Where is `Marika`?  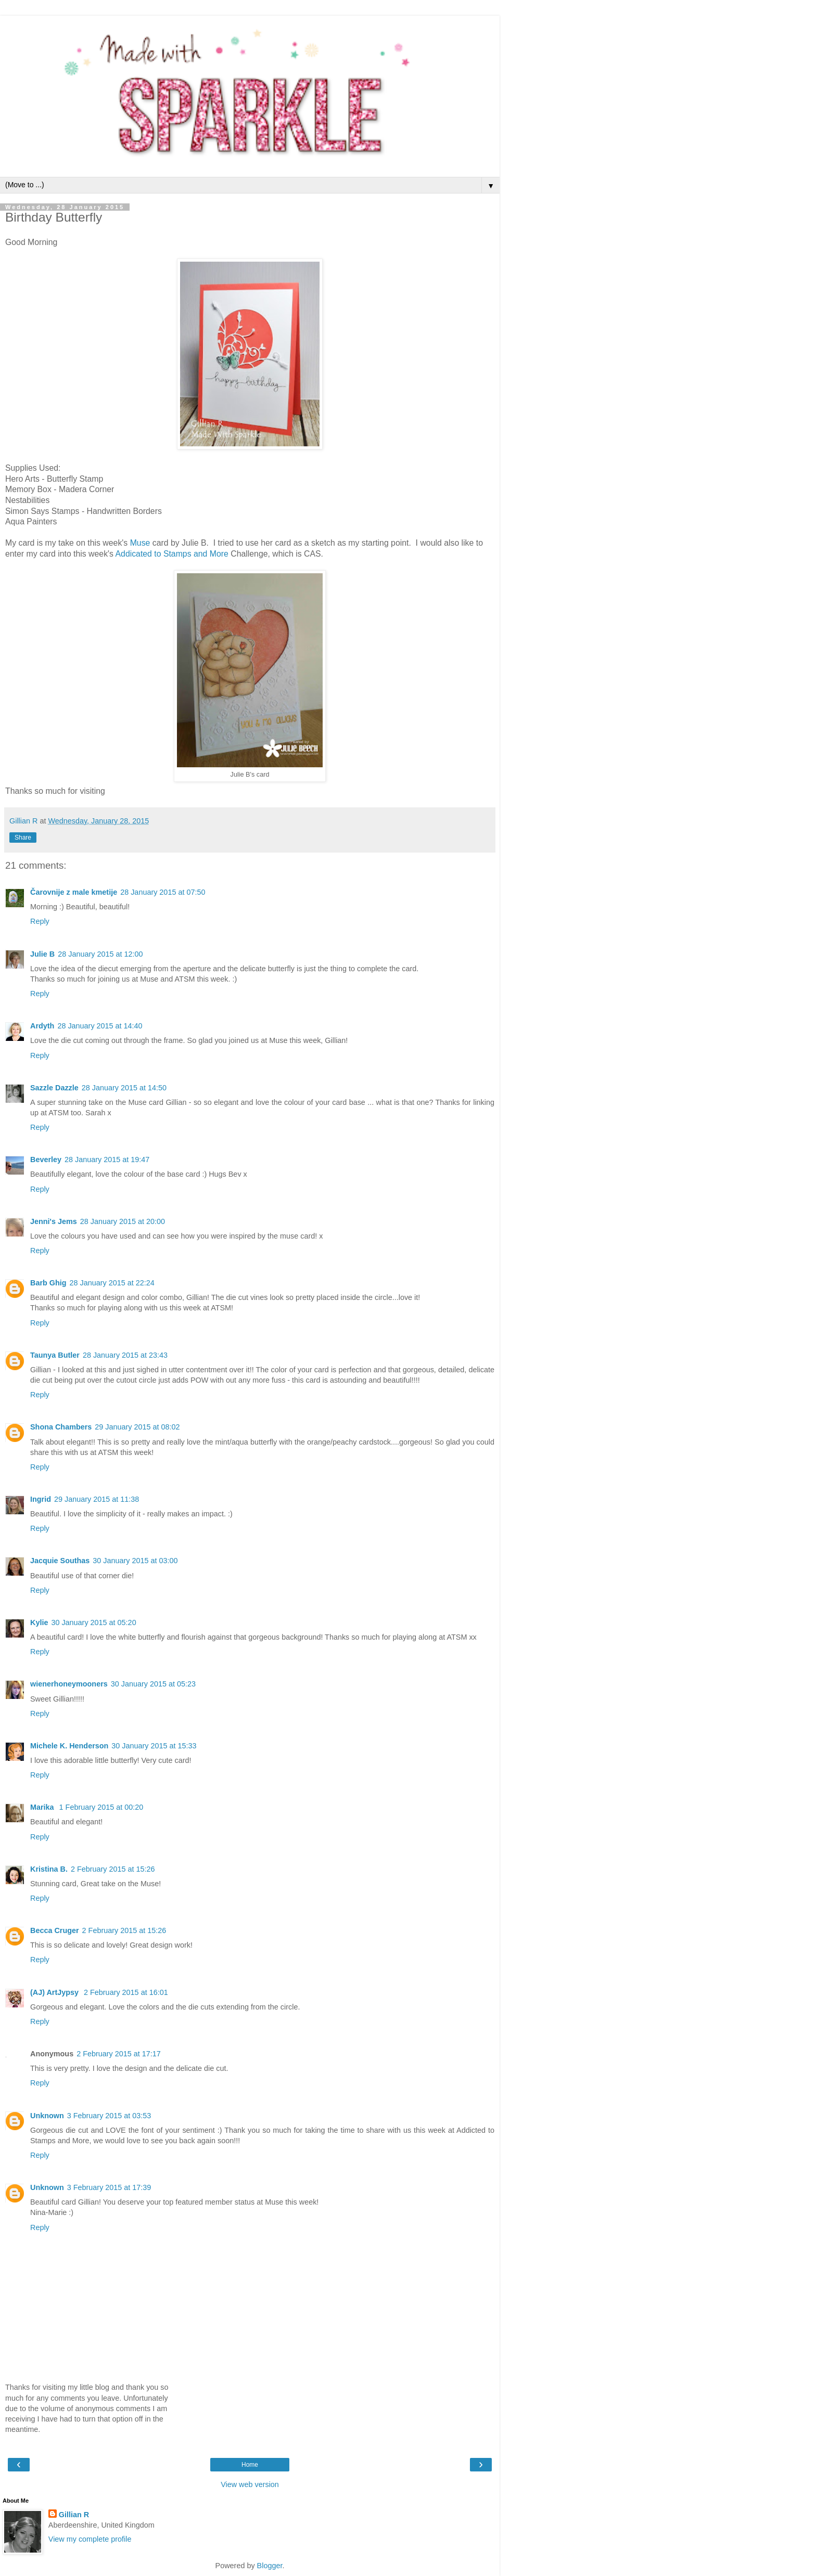 Marika is located at coordinates (43, 1807).